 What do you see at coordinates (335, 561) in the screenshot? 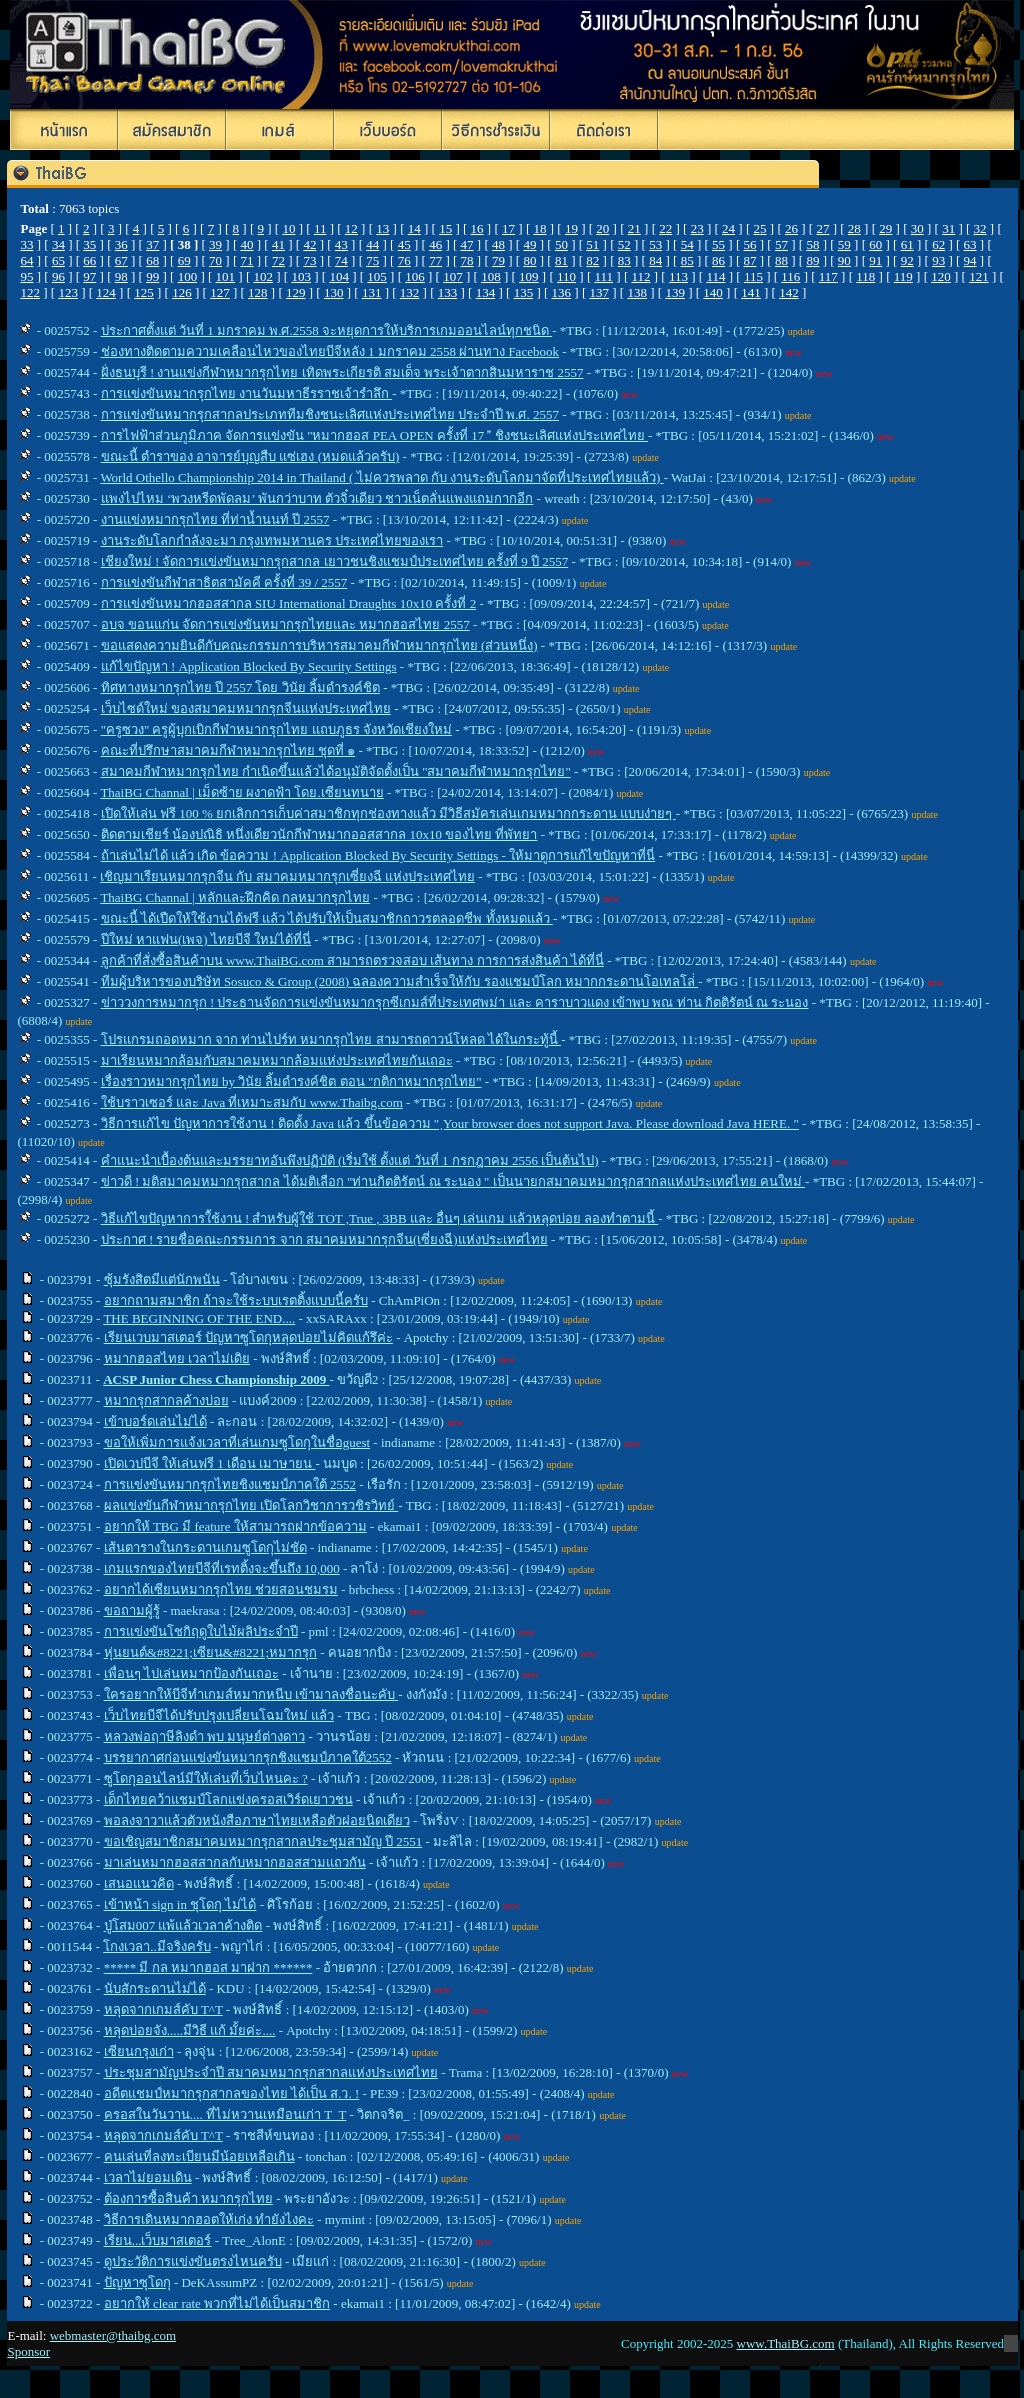
I see `เชียงใหม่ ! จัดการแข่งขันหมากรุกสากล เยาวชนชิงแชมป์ประเทศไทย ครั้งที่ 9 ปี 2557` at bounding box center [335, 561].